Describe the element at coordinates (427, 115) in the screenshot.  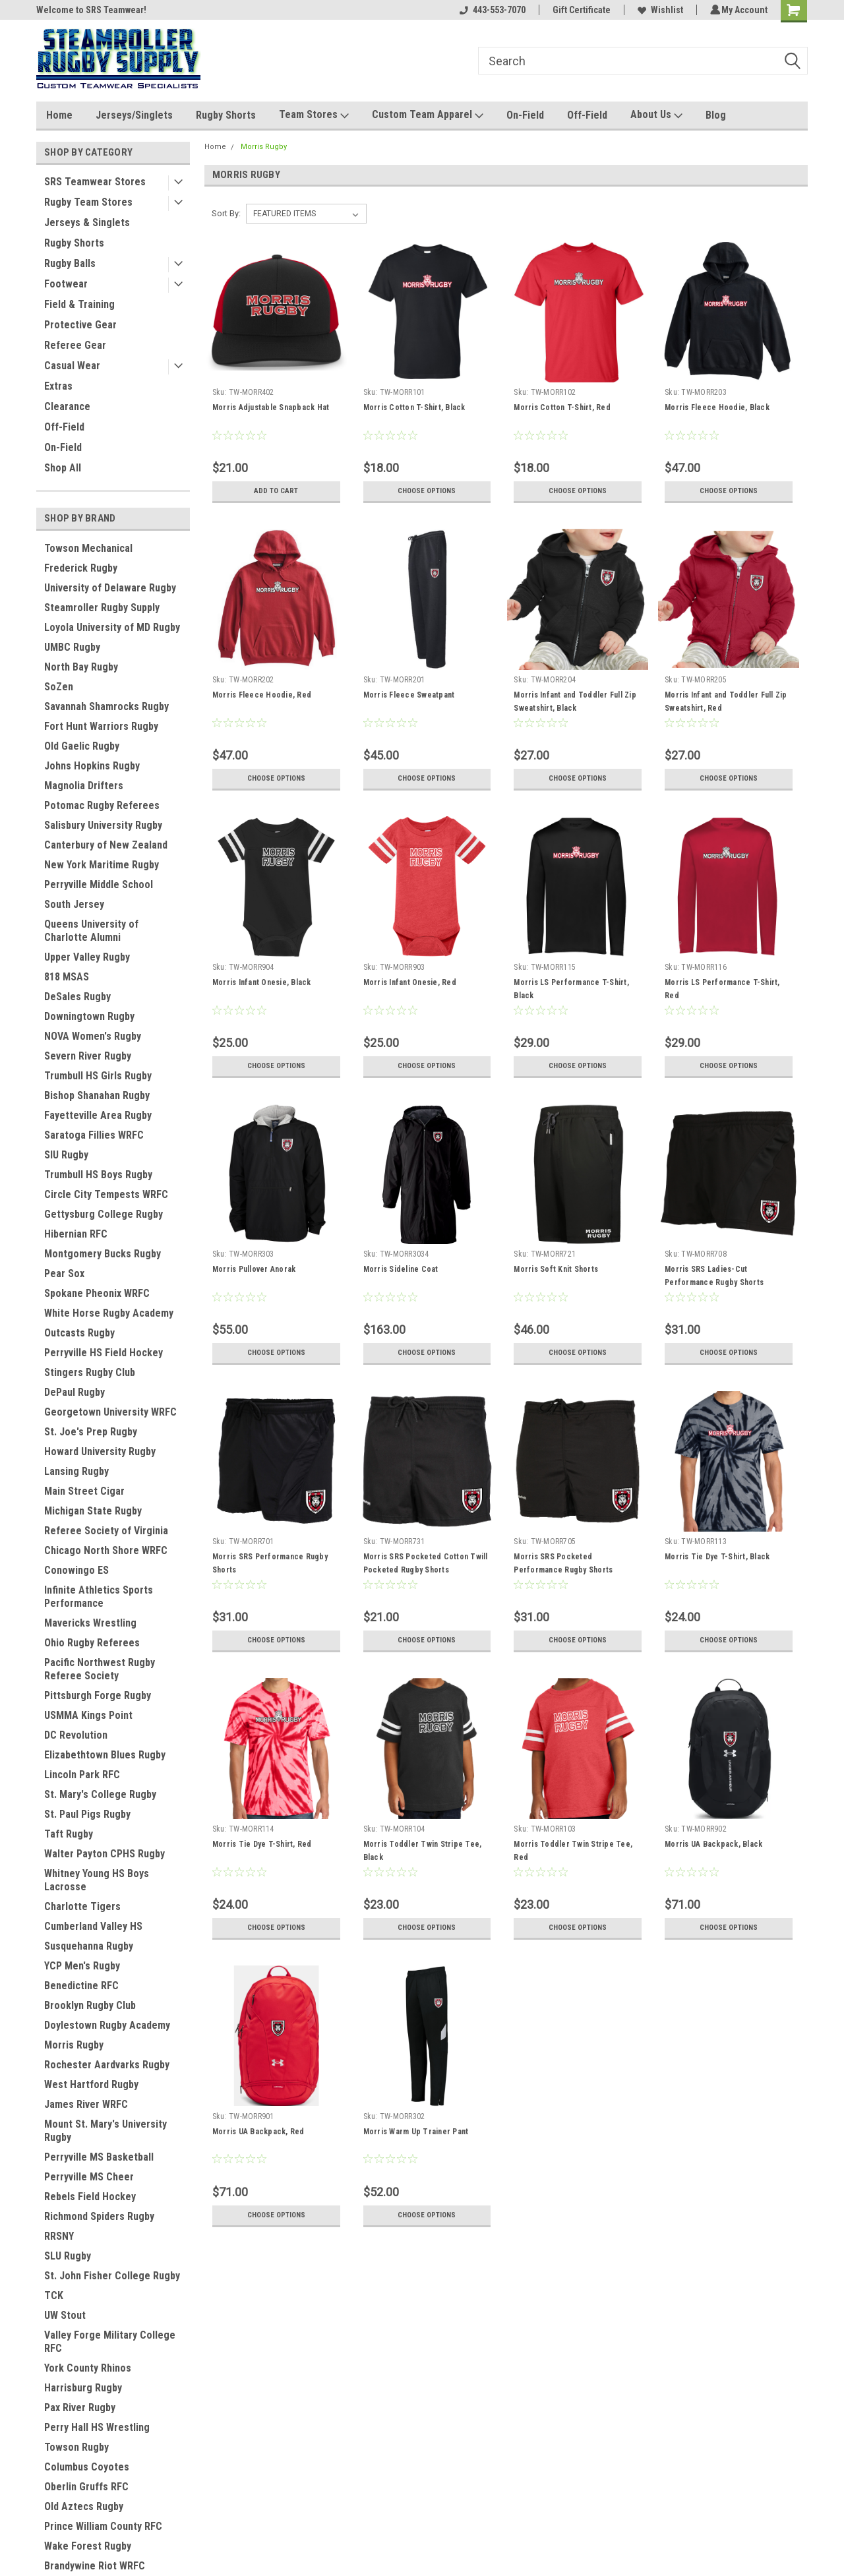
I see `Custom Team Apparel` at that location.